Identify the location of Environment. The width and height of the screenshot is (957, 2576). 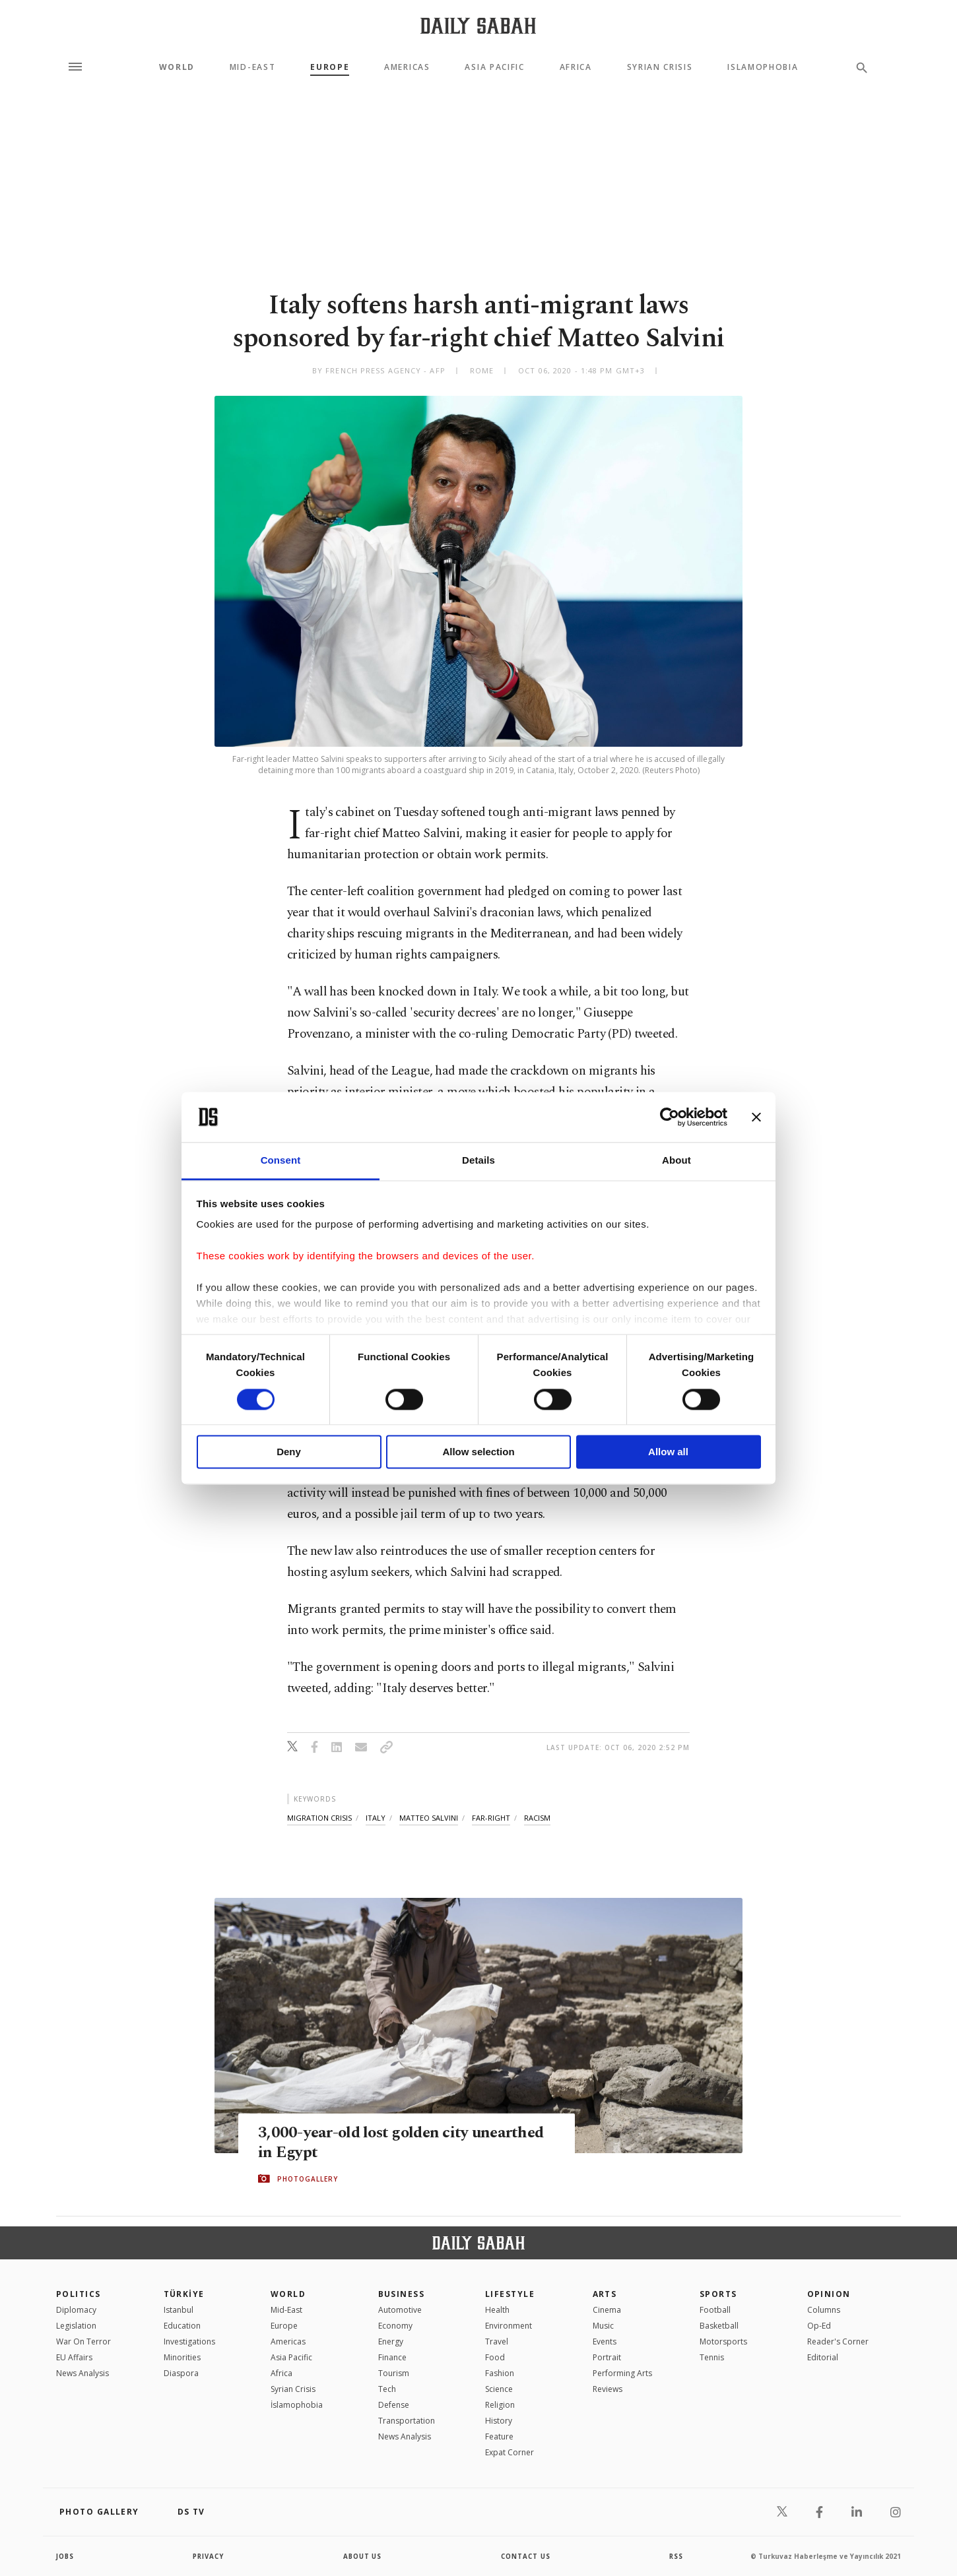
(508, 2325).